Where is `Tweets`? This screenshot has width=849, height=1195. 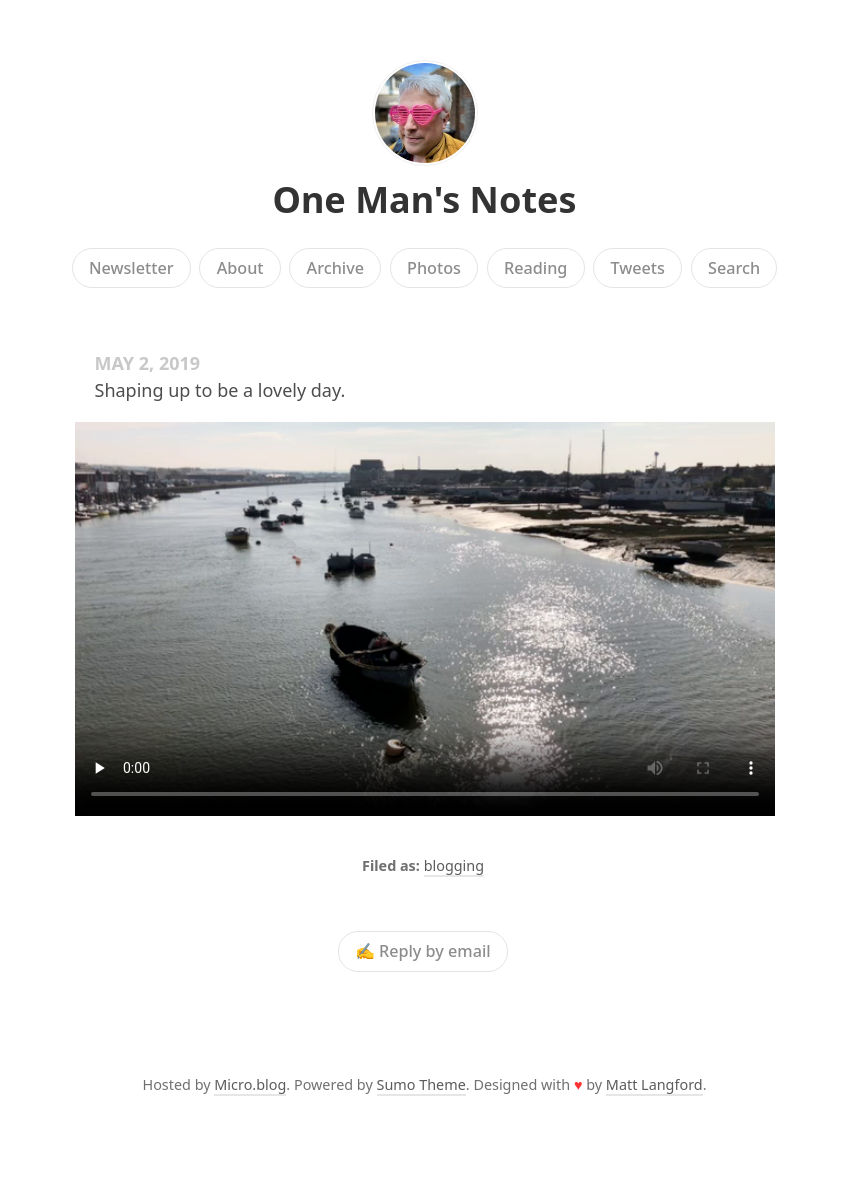
Tweets is located at coordinates (637, 268).